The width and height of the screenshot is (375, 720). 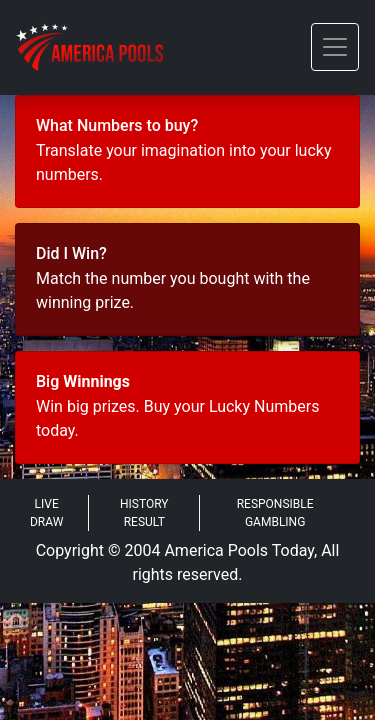 I want to click on Responsible Gambling, so click(x=275, y=513).